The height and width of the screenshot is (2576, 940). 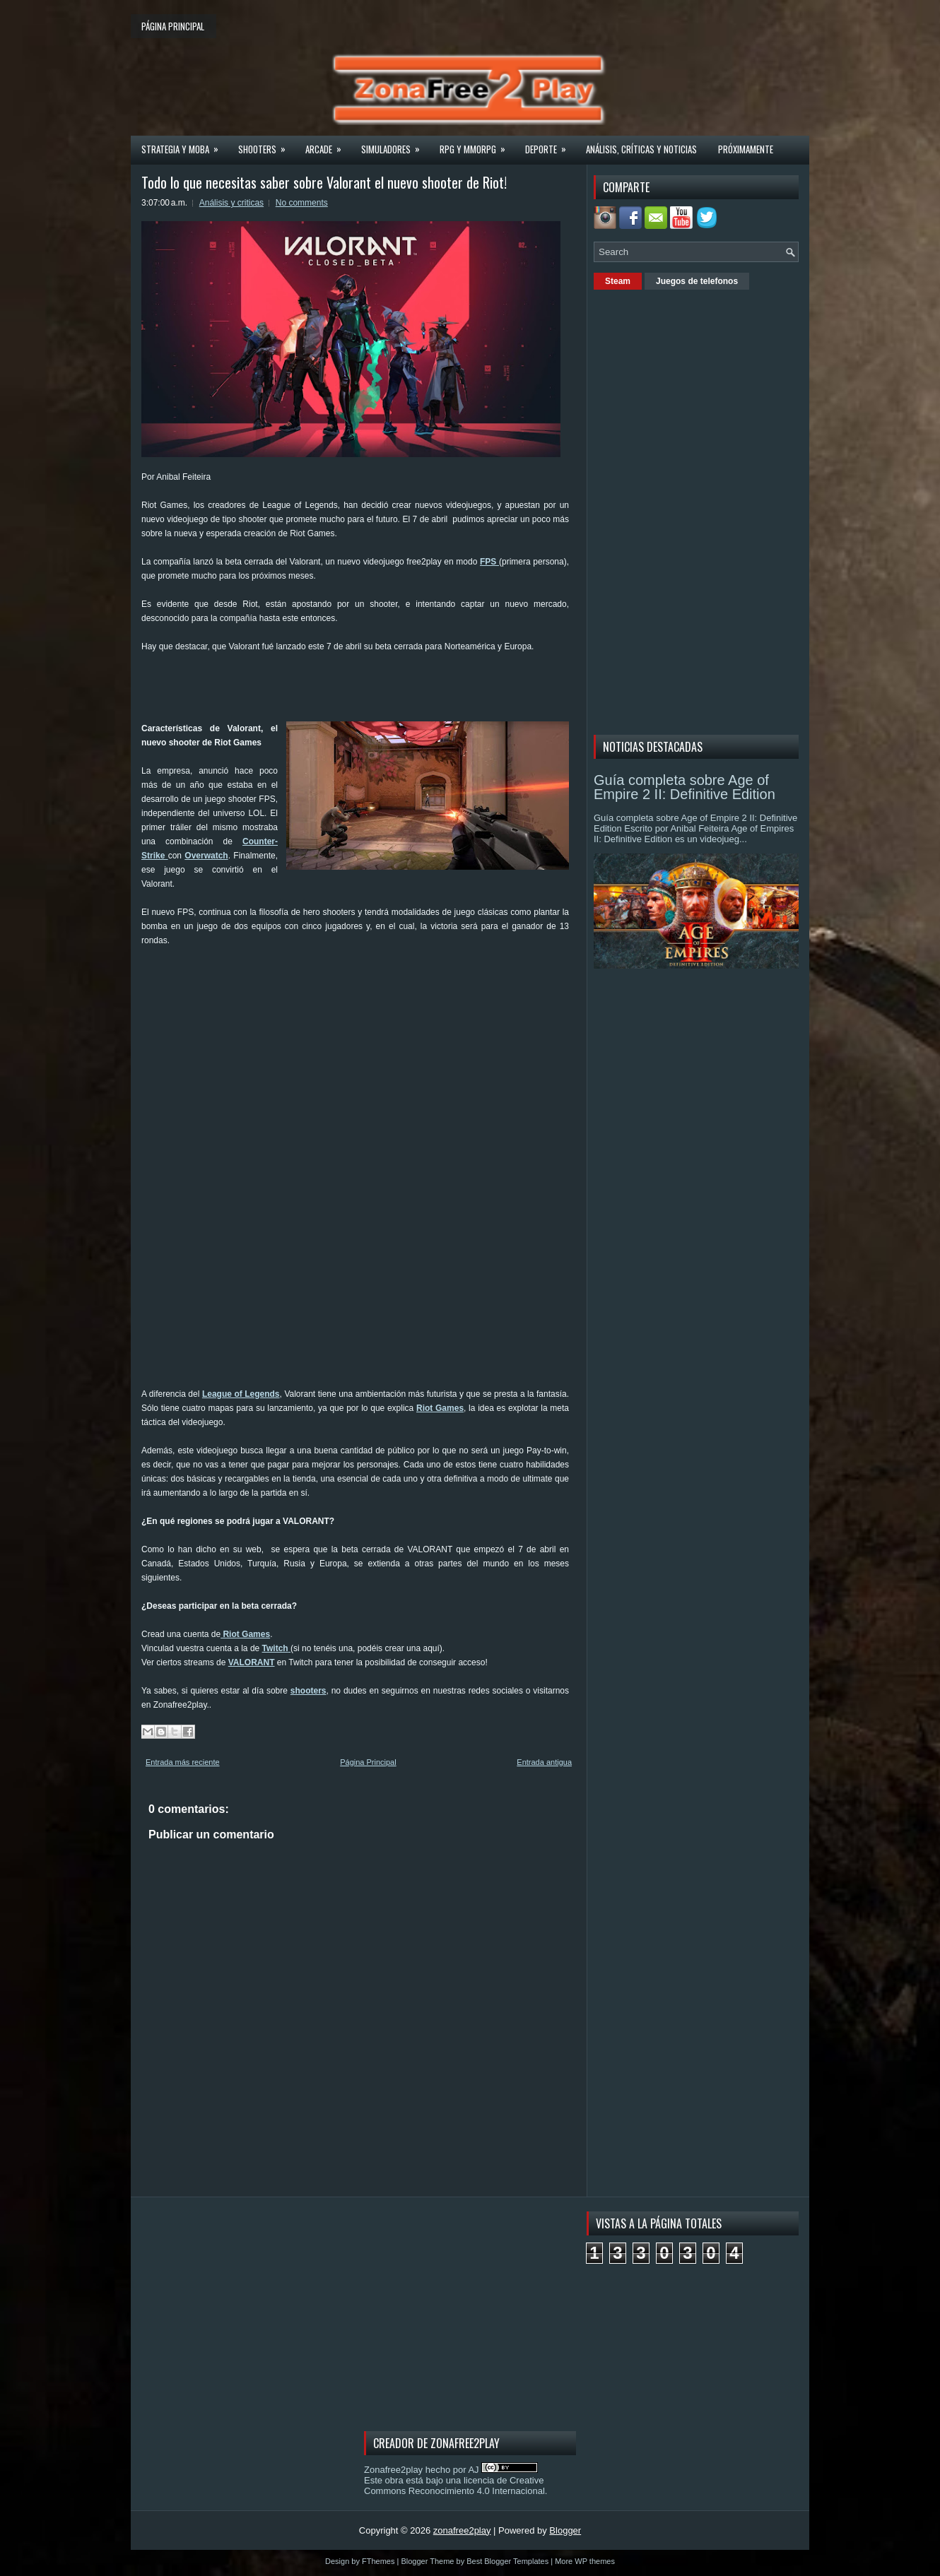 What do you see at coordinates (378, 2561) in the screenshot?
I see `FThemes` at bounding box center [378, 2561].